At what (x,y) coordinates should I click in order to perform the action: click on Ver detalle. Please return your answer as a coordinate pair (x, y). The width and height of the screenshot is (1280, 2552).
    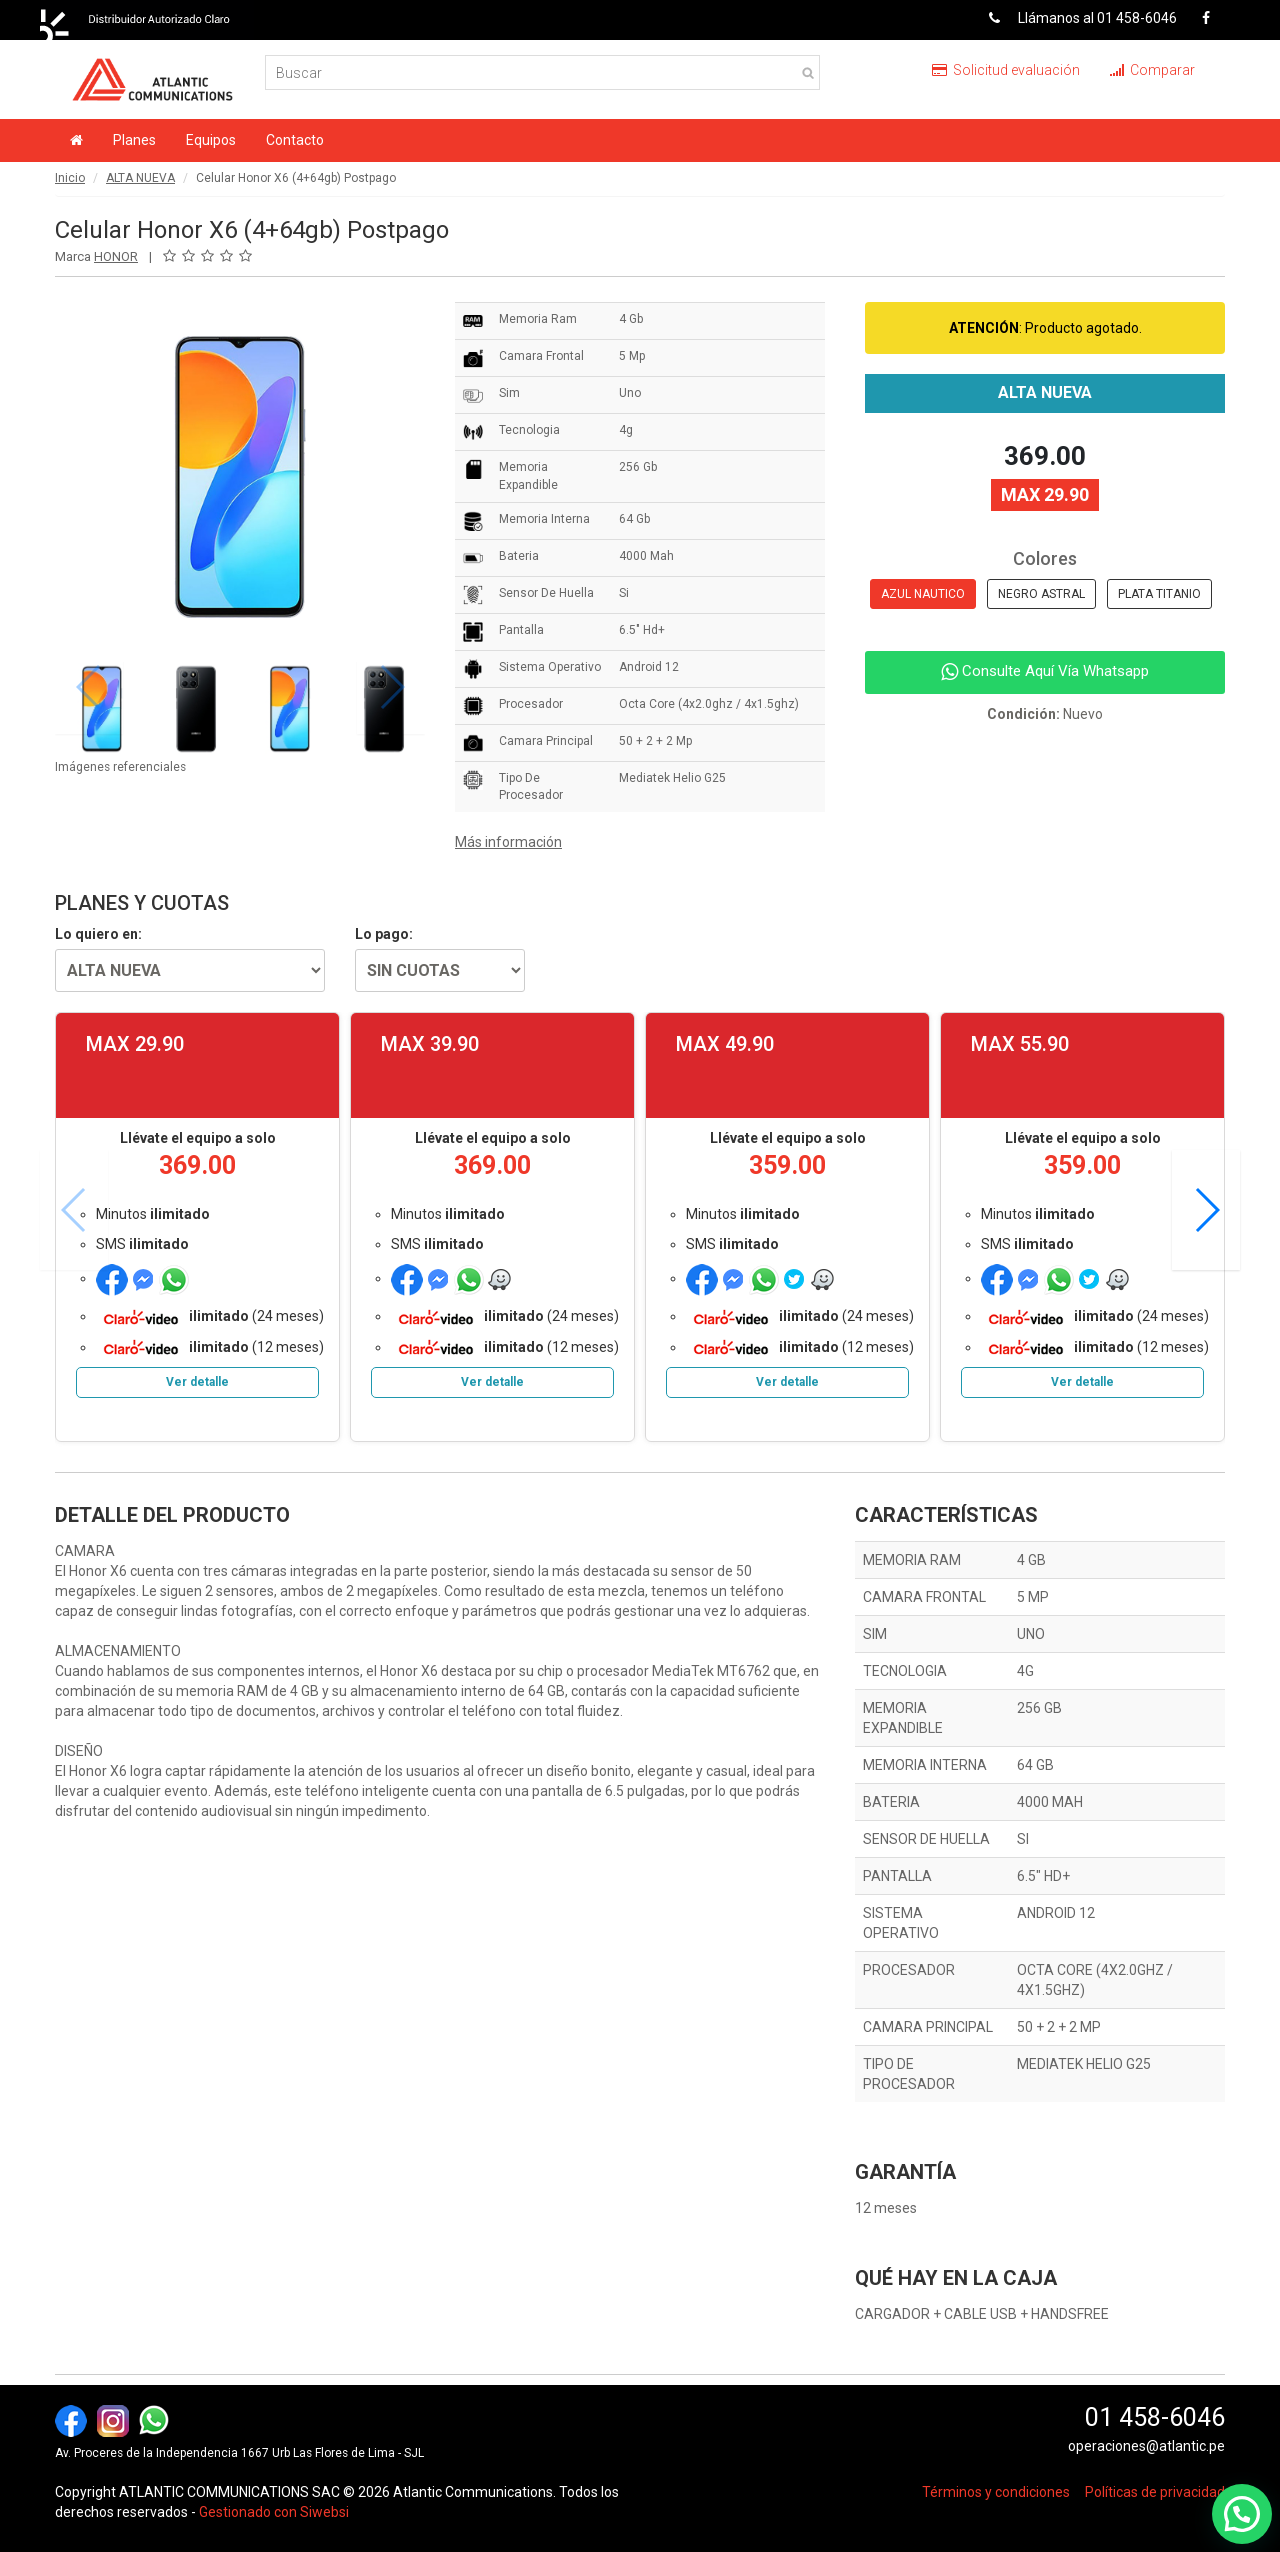
    Looking at the image, I should click on (197, 1382).